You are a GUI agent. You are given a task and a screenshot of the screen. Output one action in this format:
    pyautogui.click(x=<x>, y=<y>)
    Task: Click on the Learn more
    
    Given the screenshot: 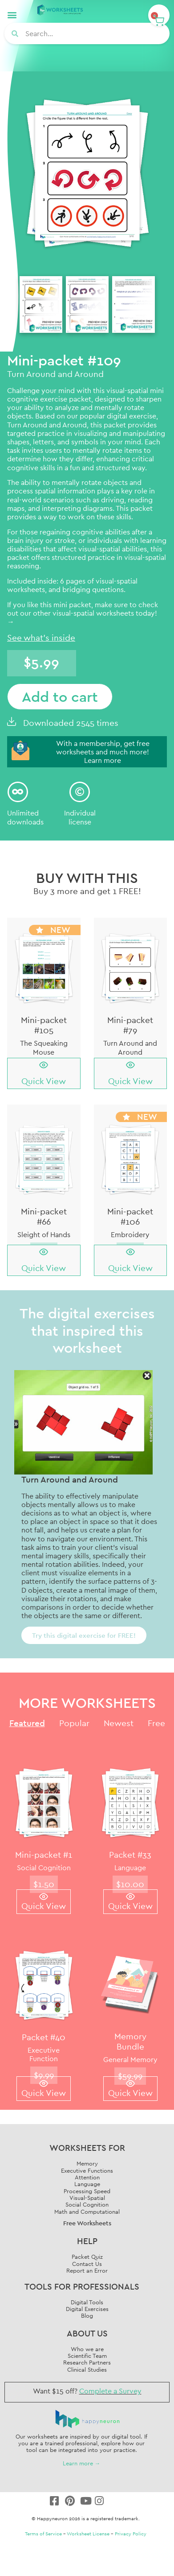 What is the action you would take?
    pyautogui.click(x=102, y=760)
    